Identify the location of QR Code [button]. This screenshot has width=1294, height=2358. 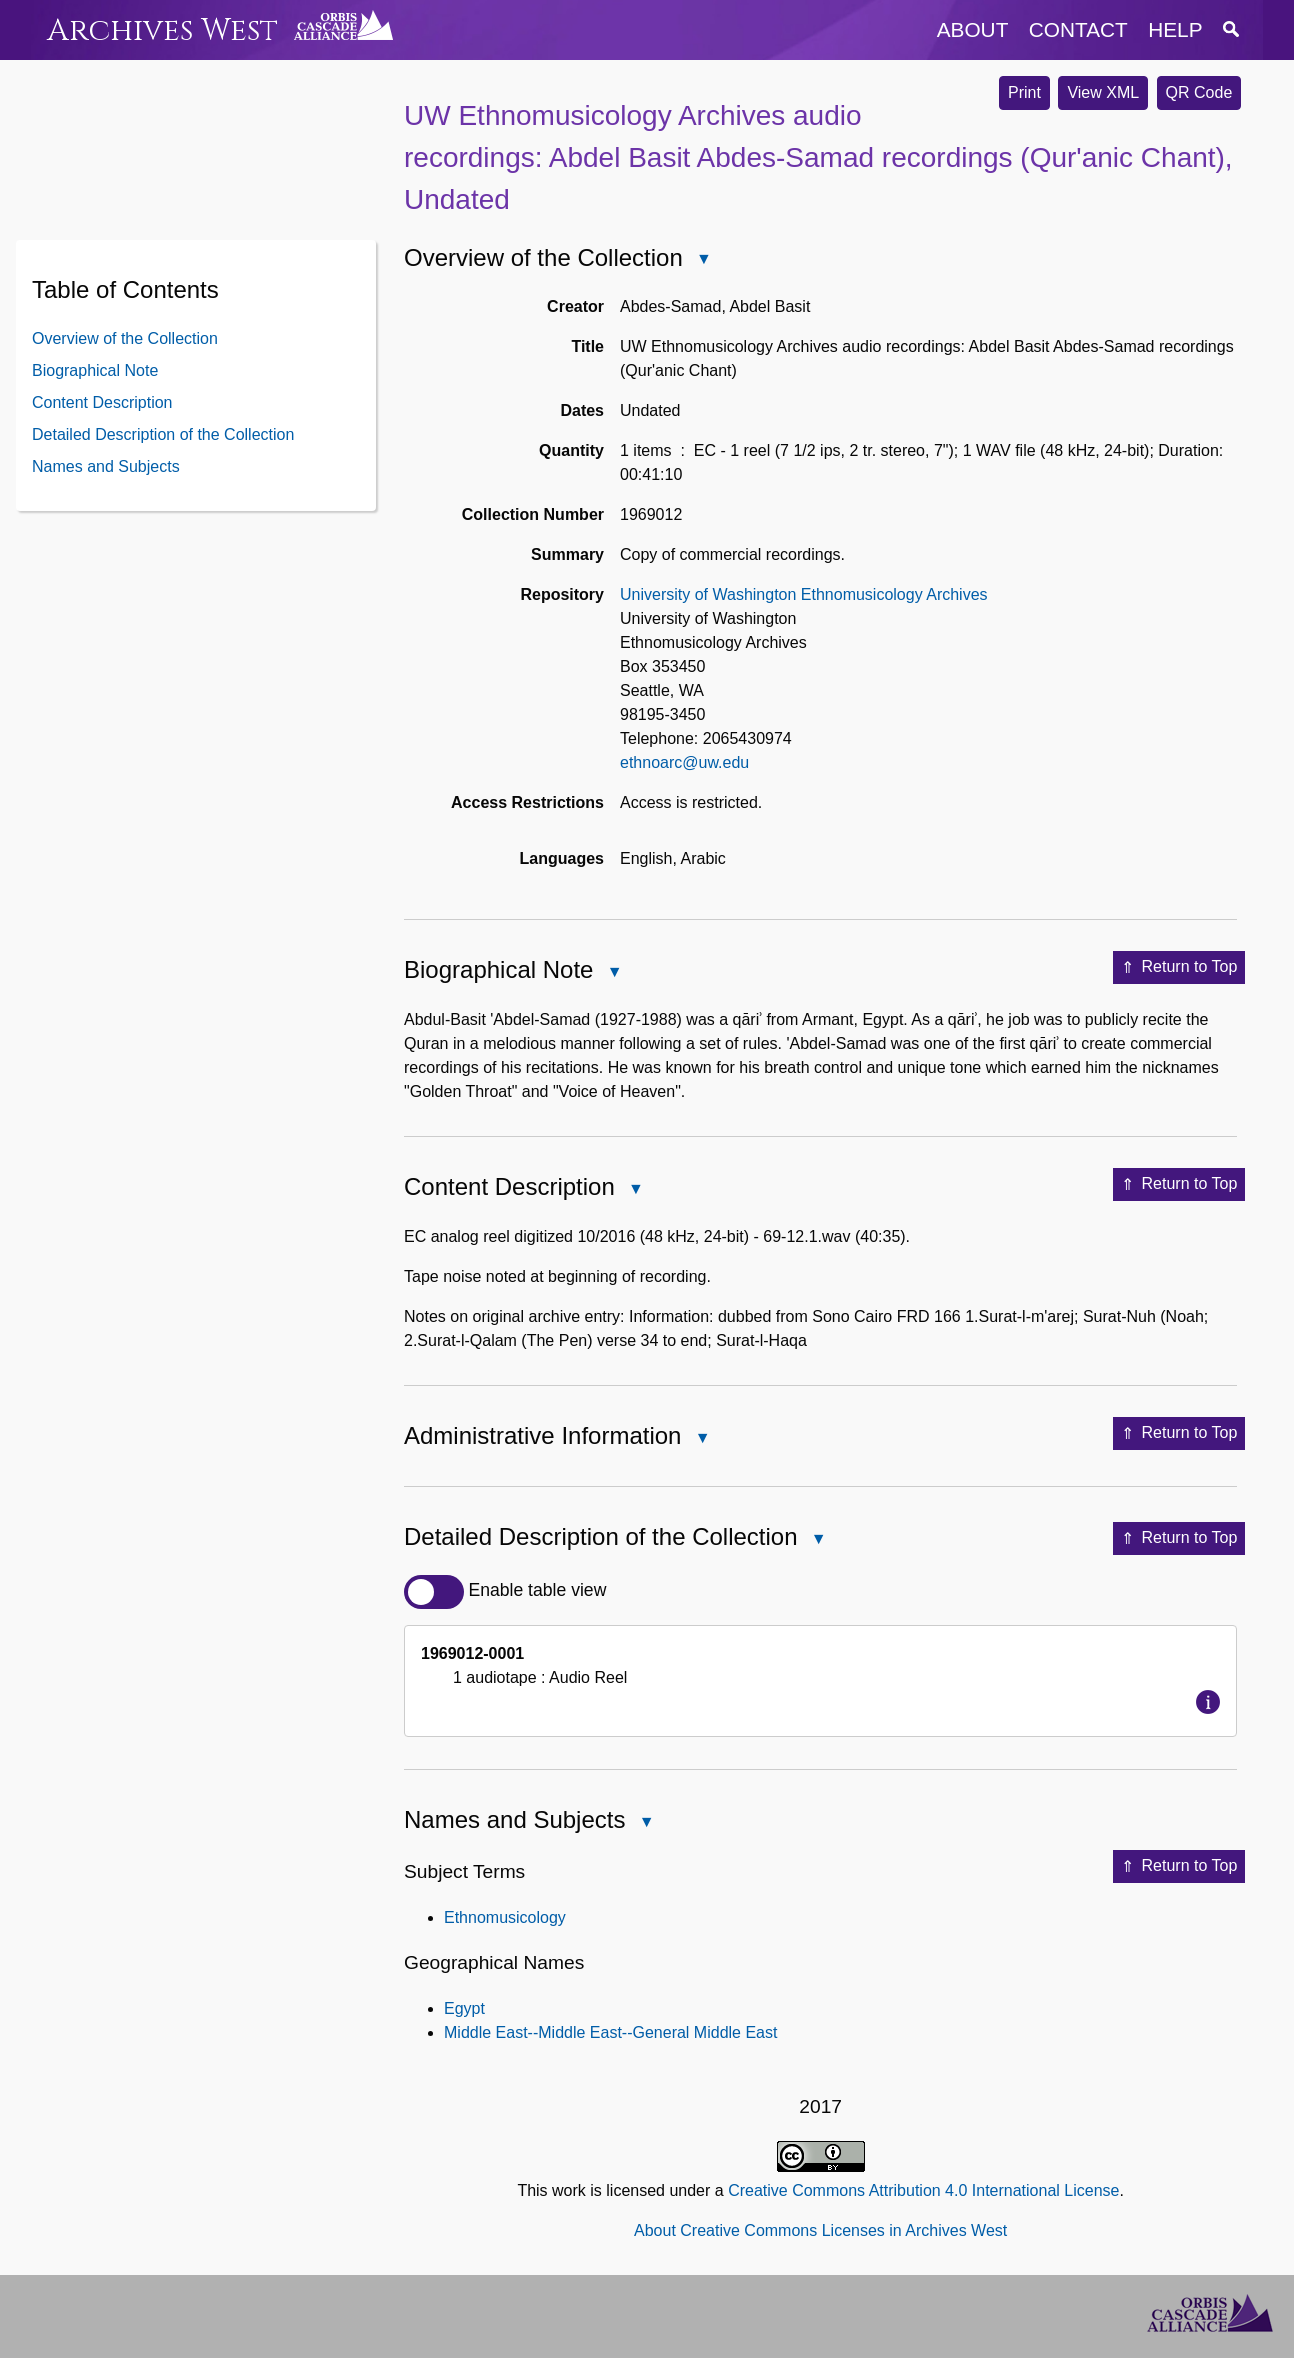
(1199, 92).